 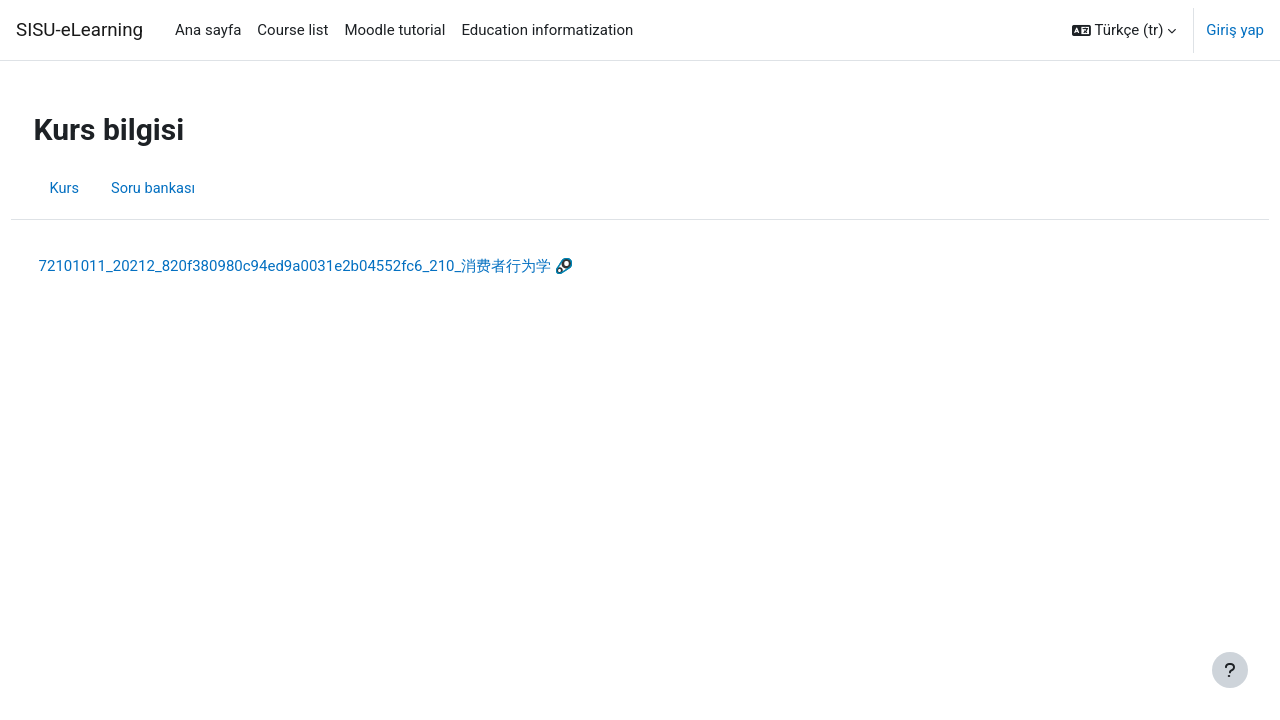 I want to click on Ana sayfa [menuitem], so click(x=208, y=30).